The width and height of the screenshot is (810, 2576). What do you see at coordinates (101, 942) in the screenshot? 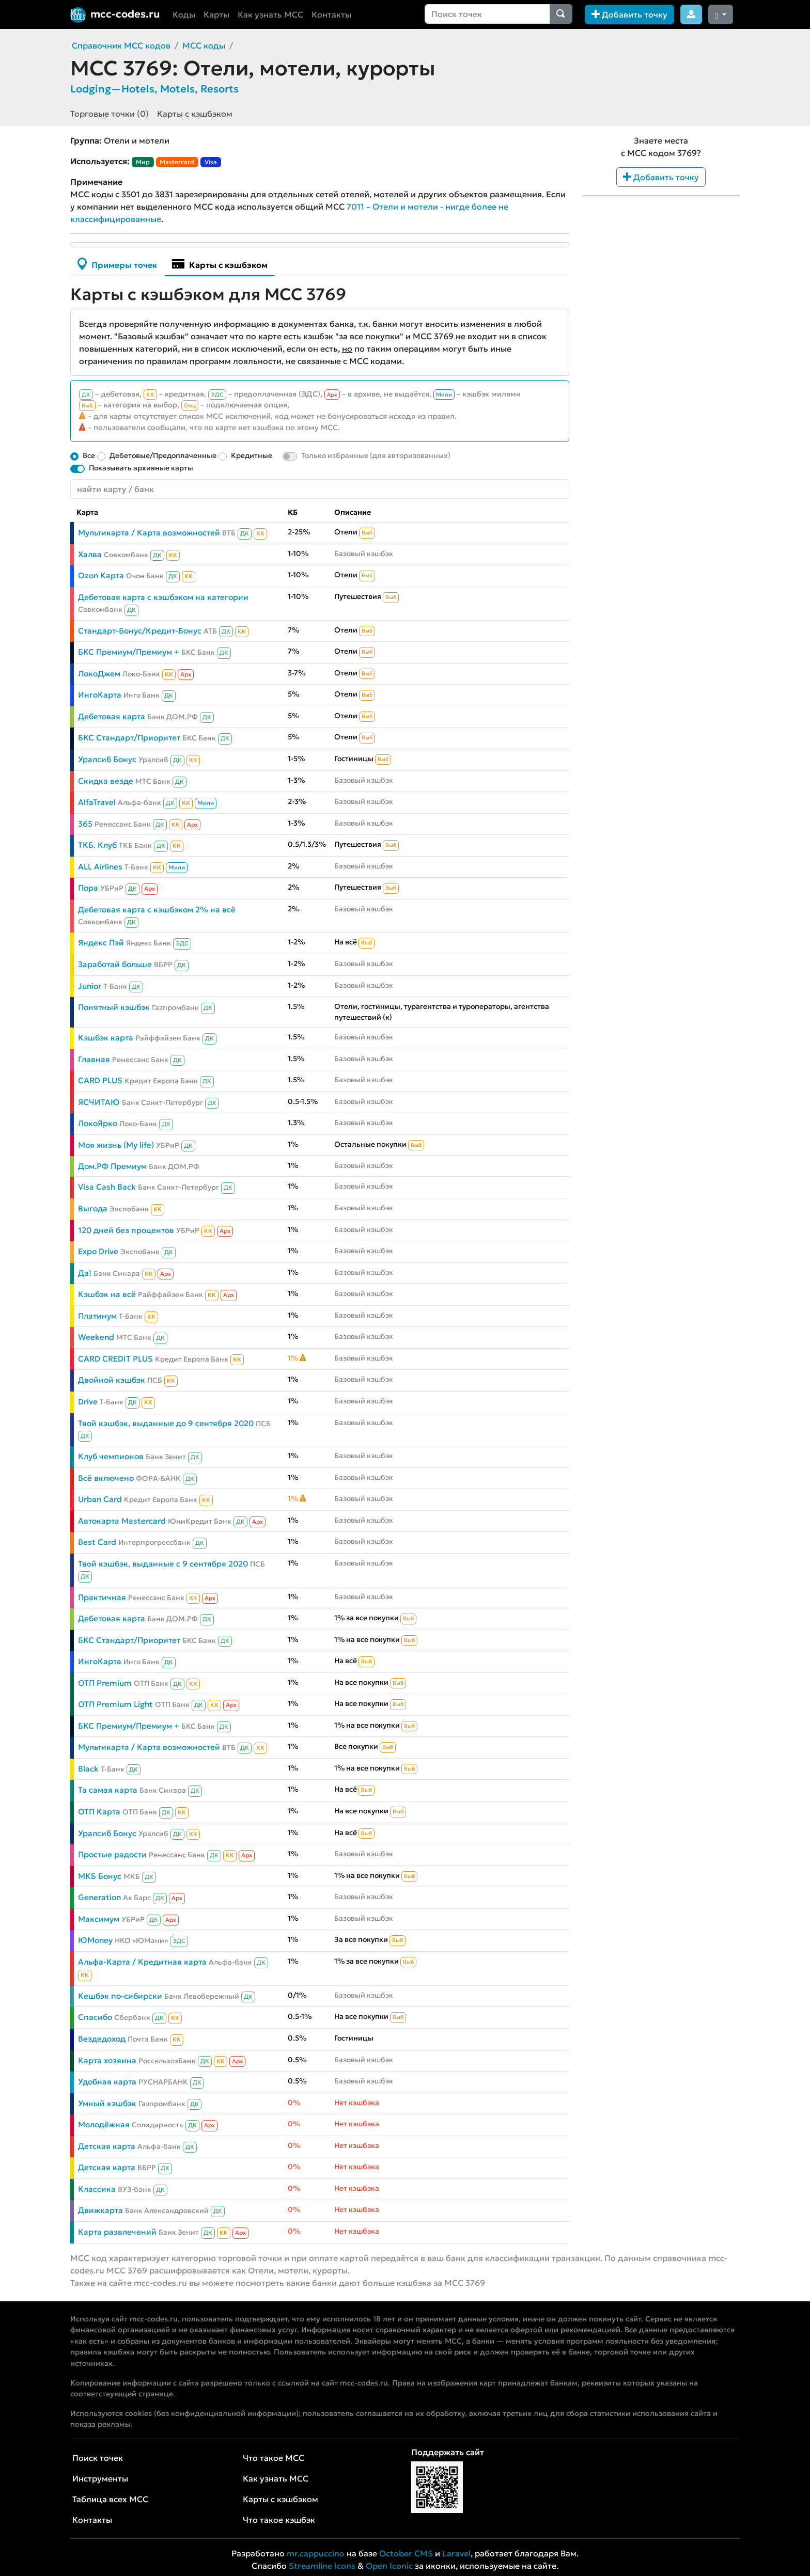
I see `Яндекс Пэй` at bounding box center [101, 942].